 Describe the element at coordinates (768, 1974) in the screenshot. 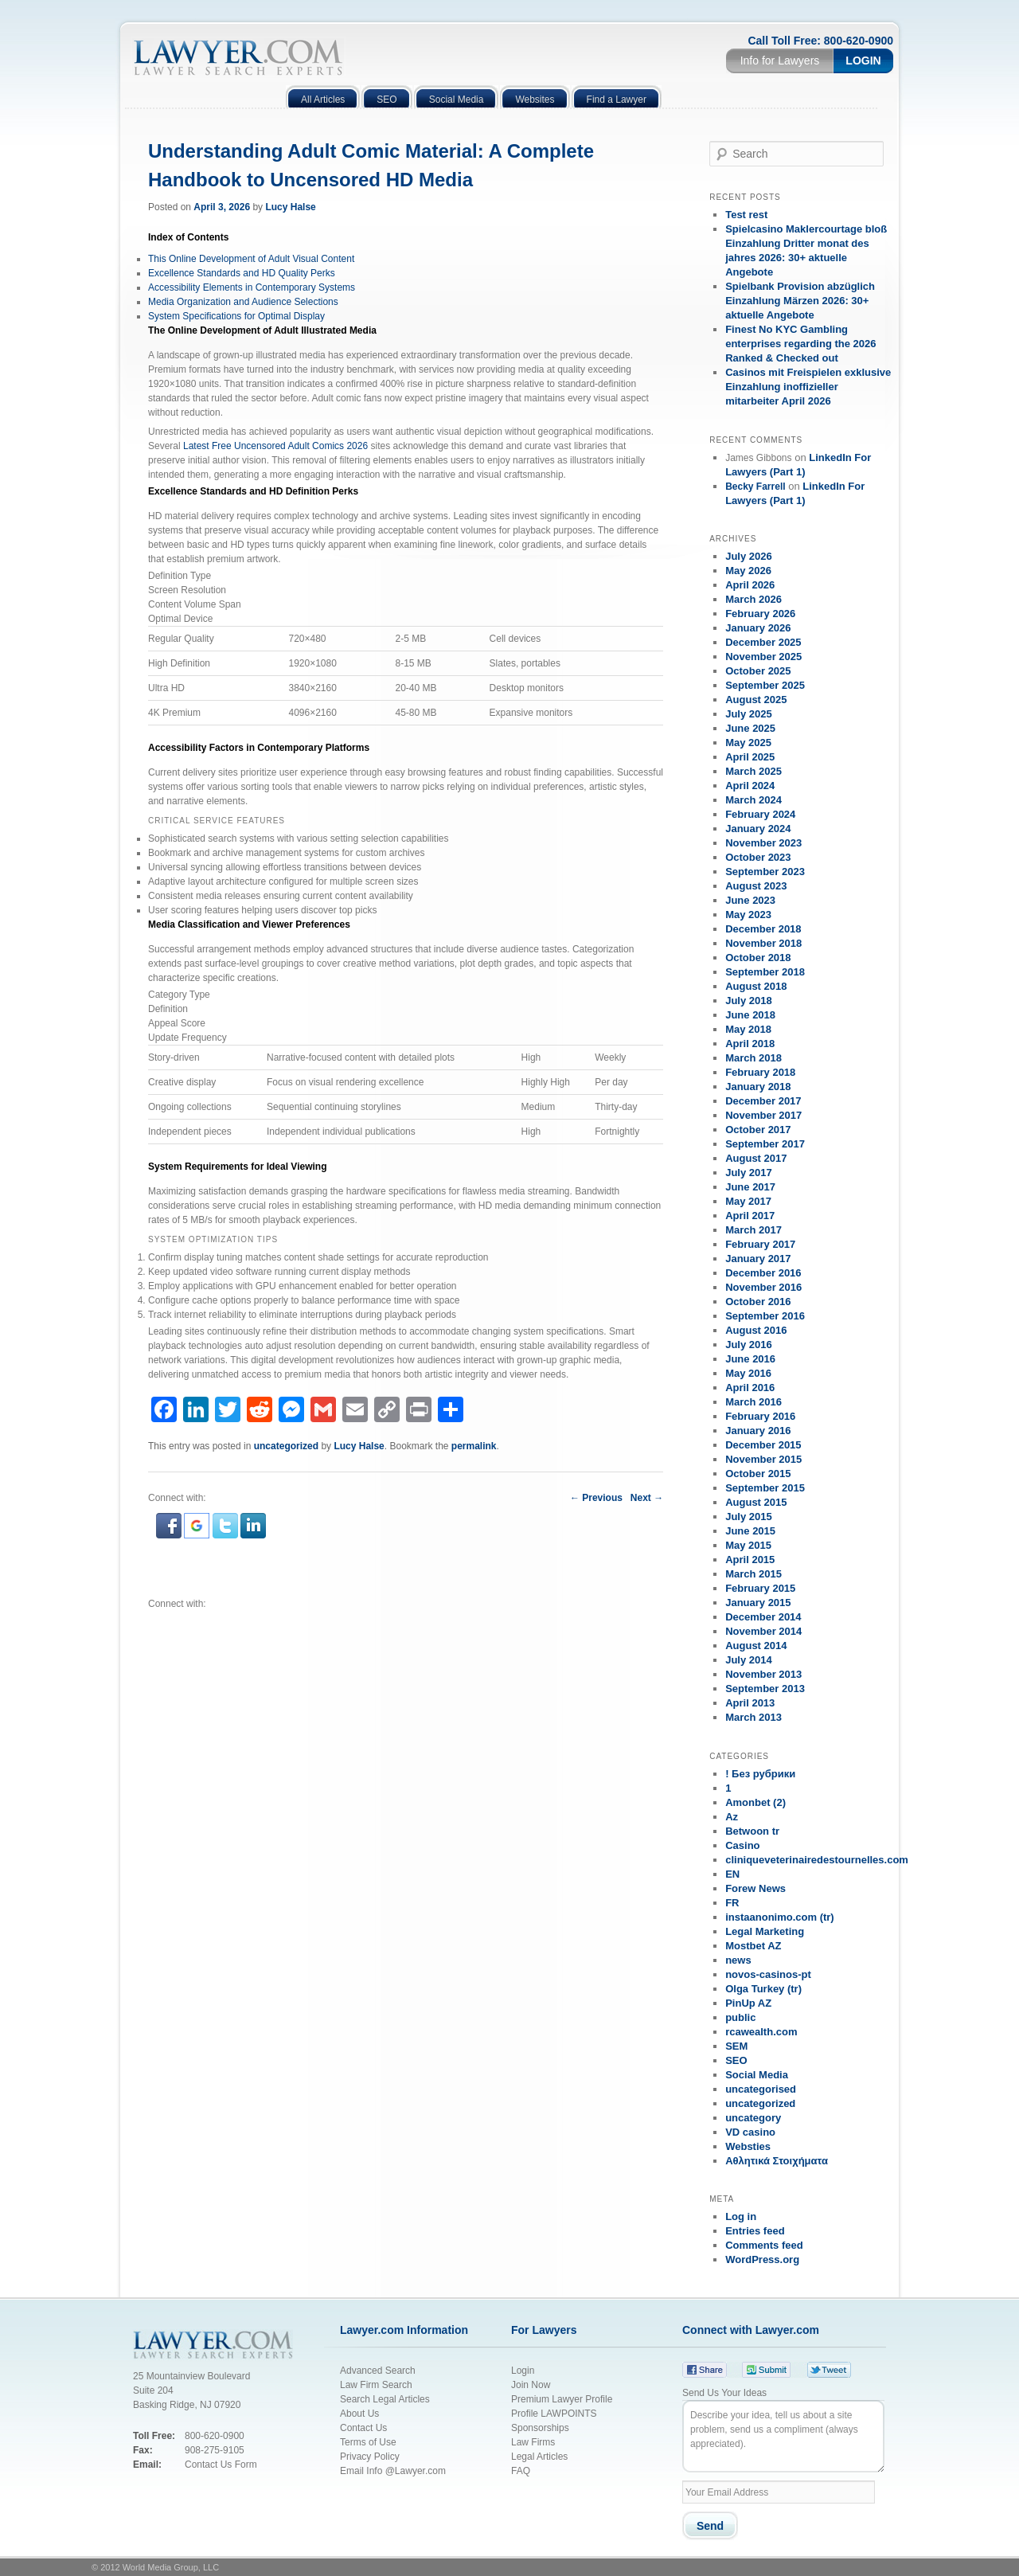

I see `novos-casinos-pt` at that location.